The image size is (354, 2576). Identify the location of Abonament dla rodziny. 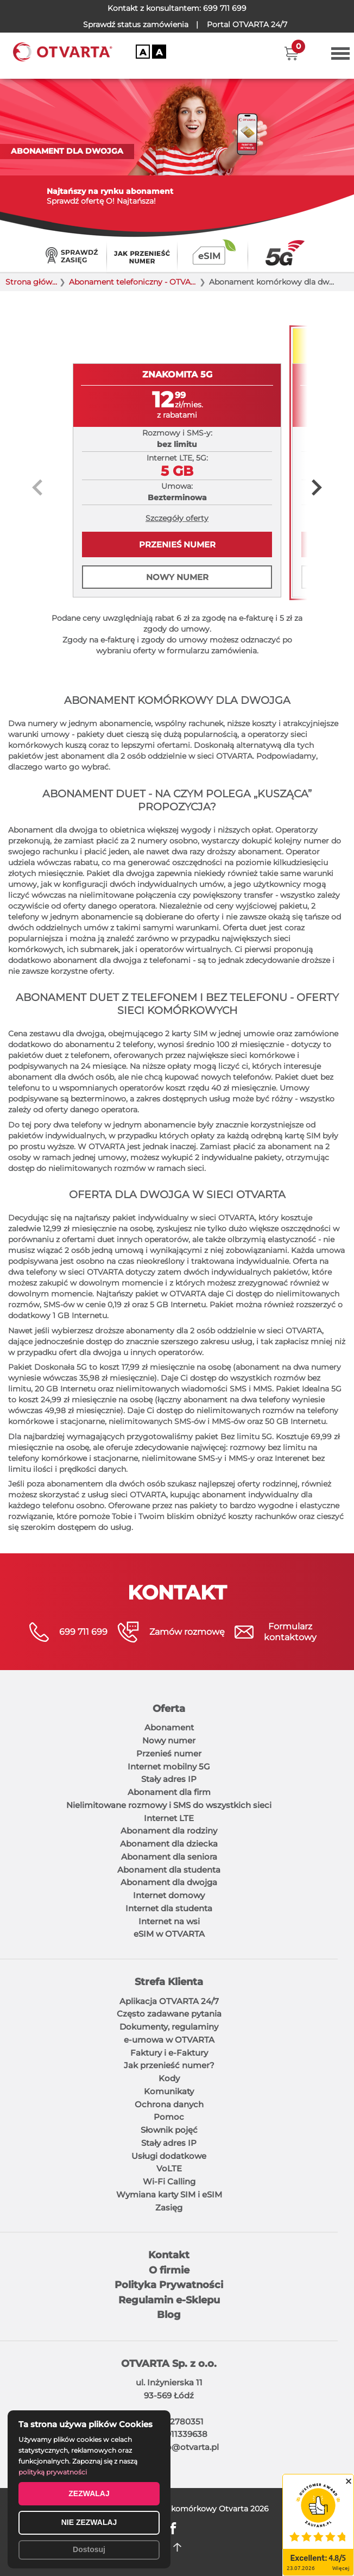
(169, 1830).